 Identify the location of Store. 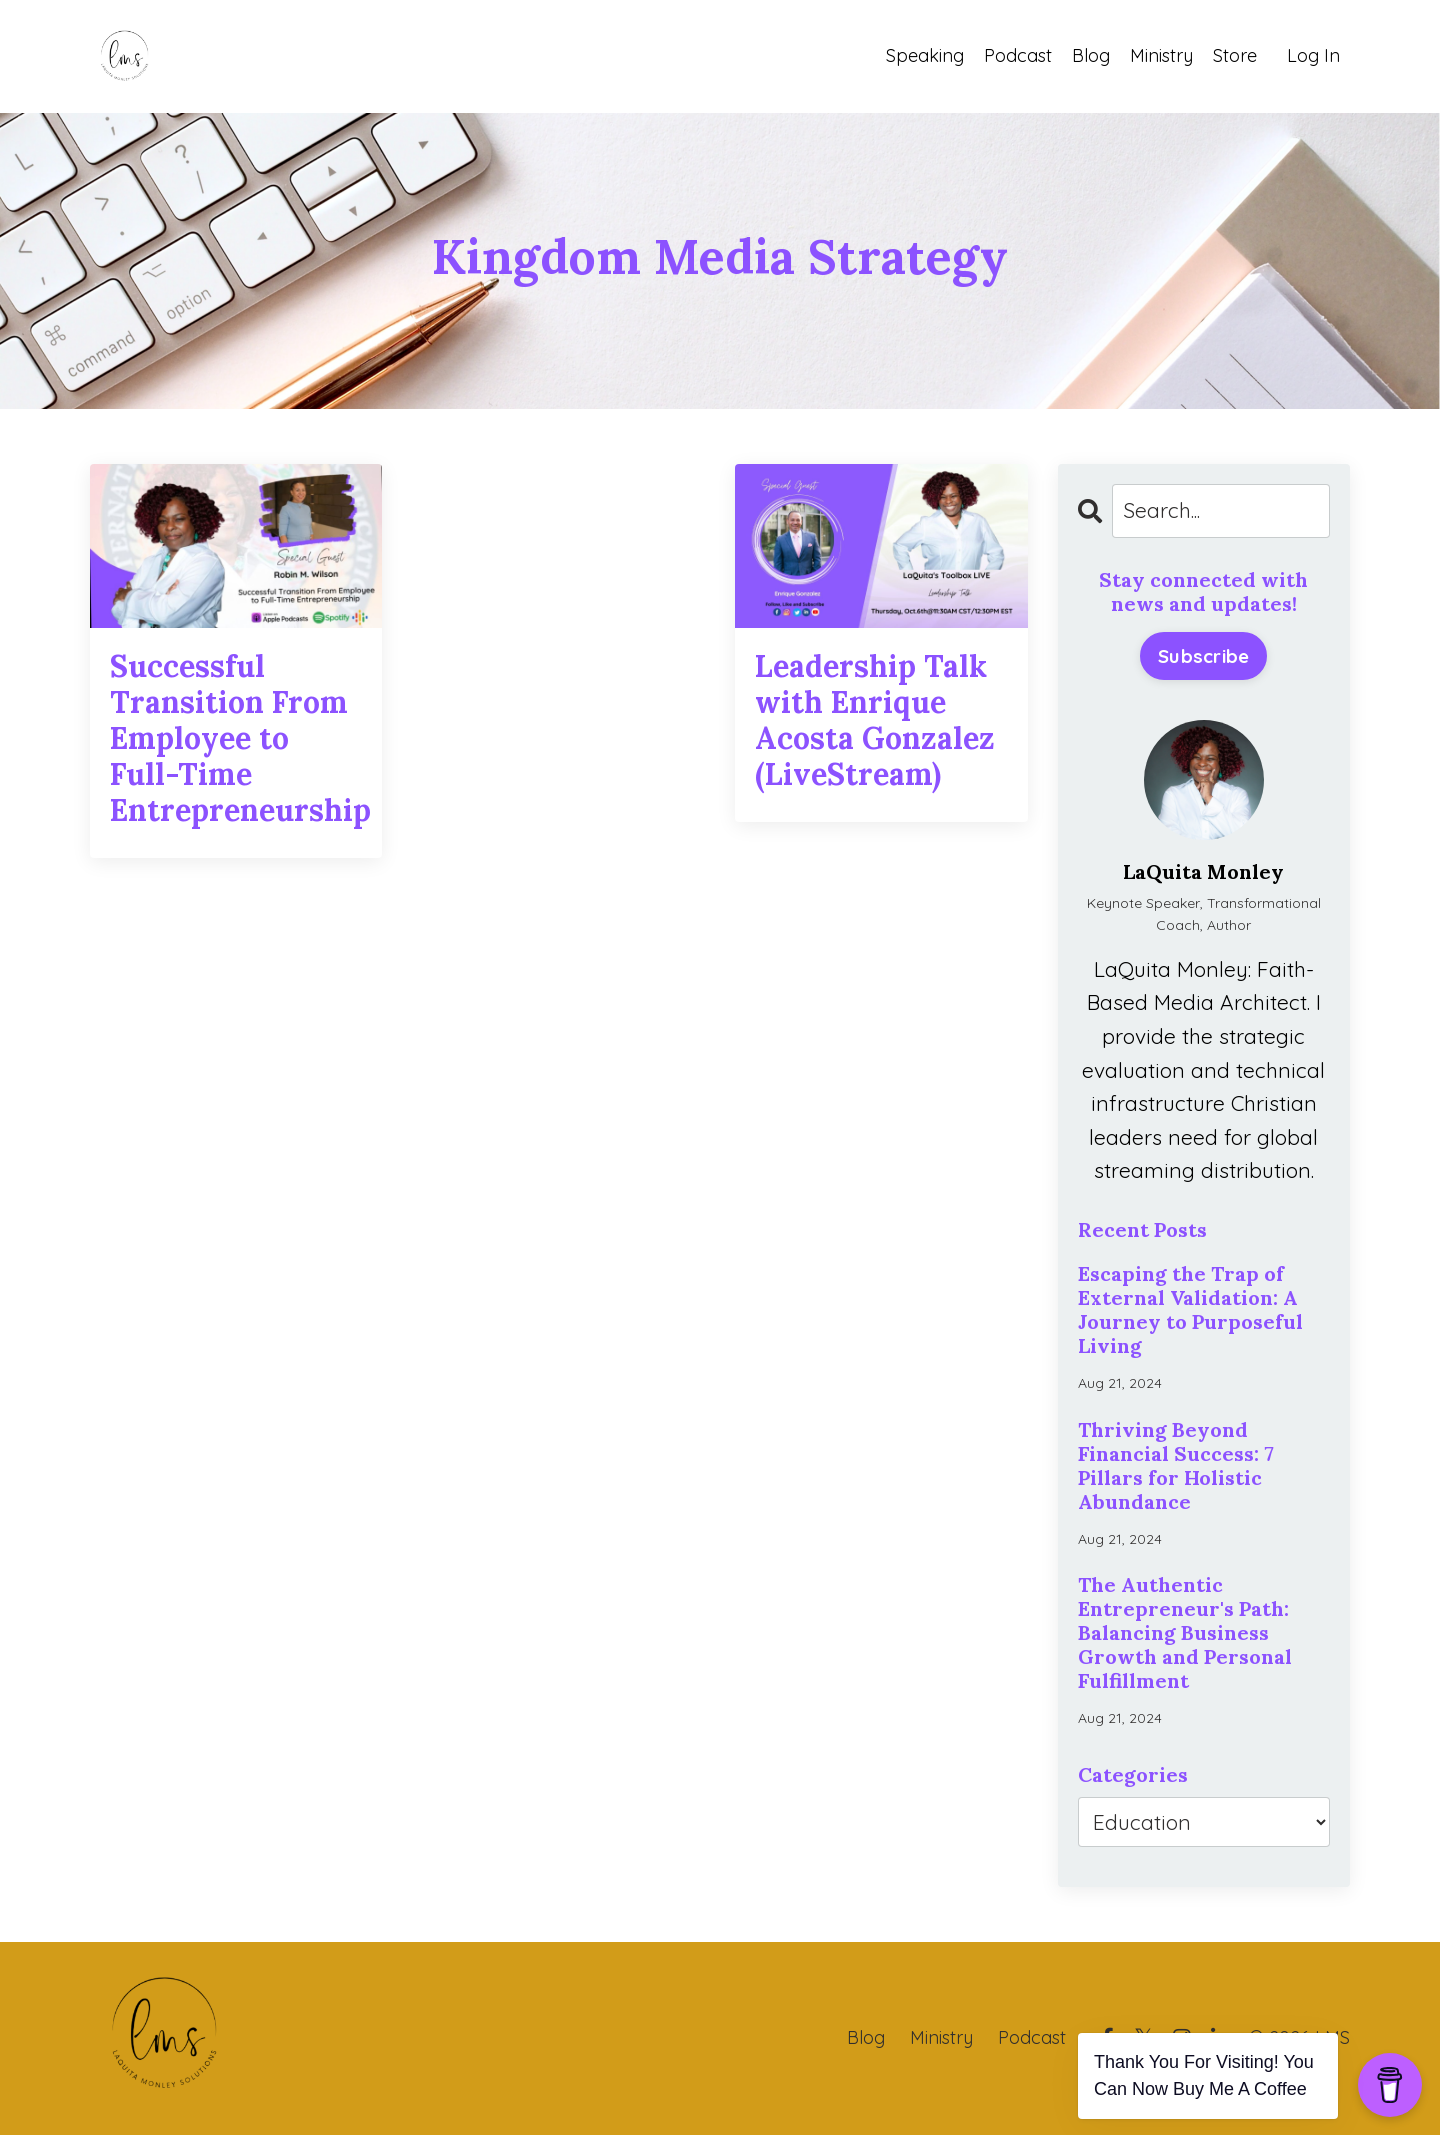
(1235, 55).